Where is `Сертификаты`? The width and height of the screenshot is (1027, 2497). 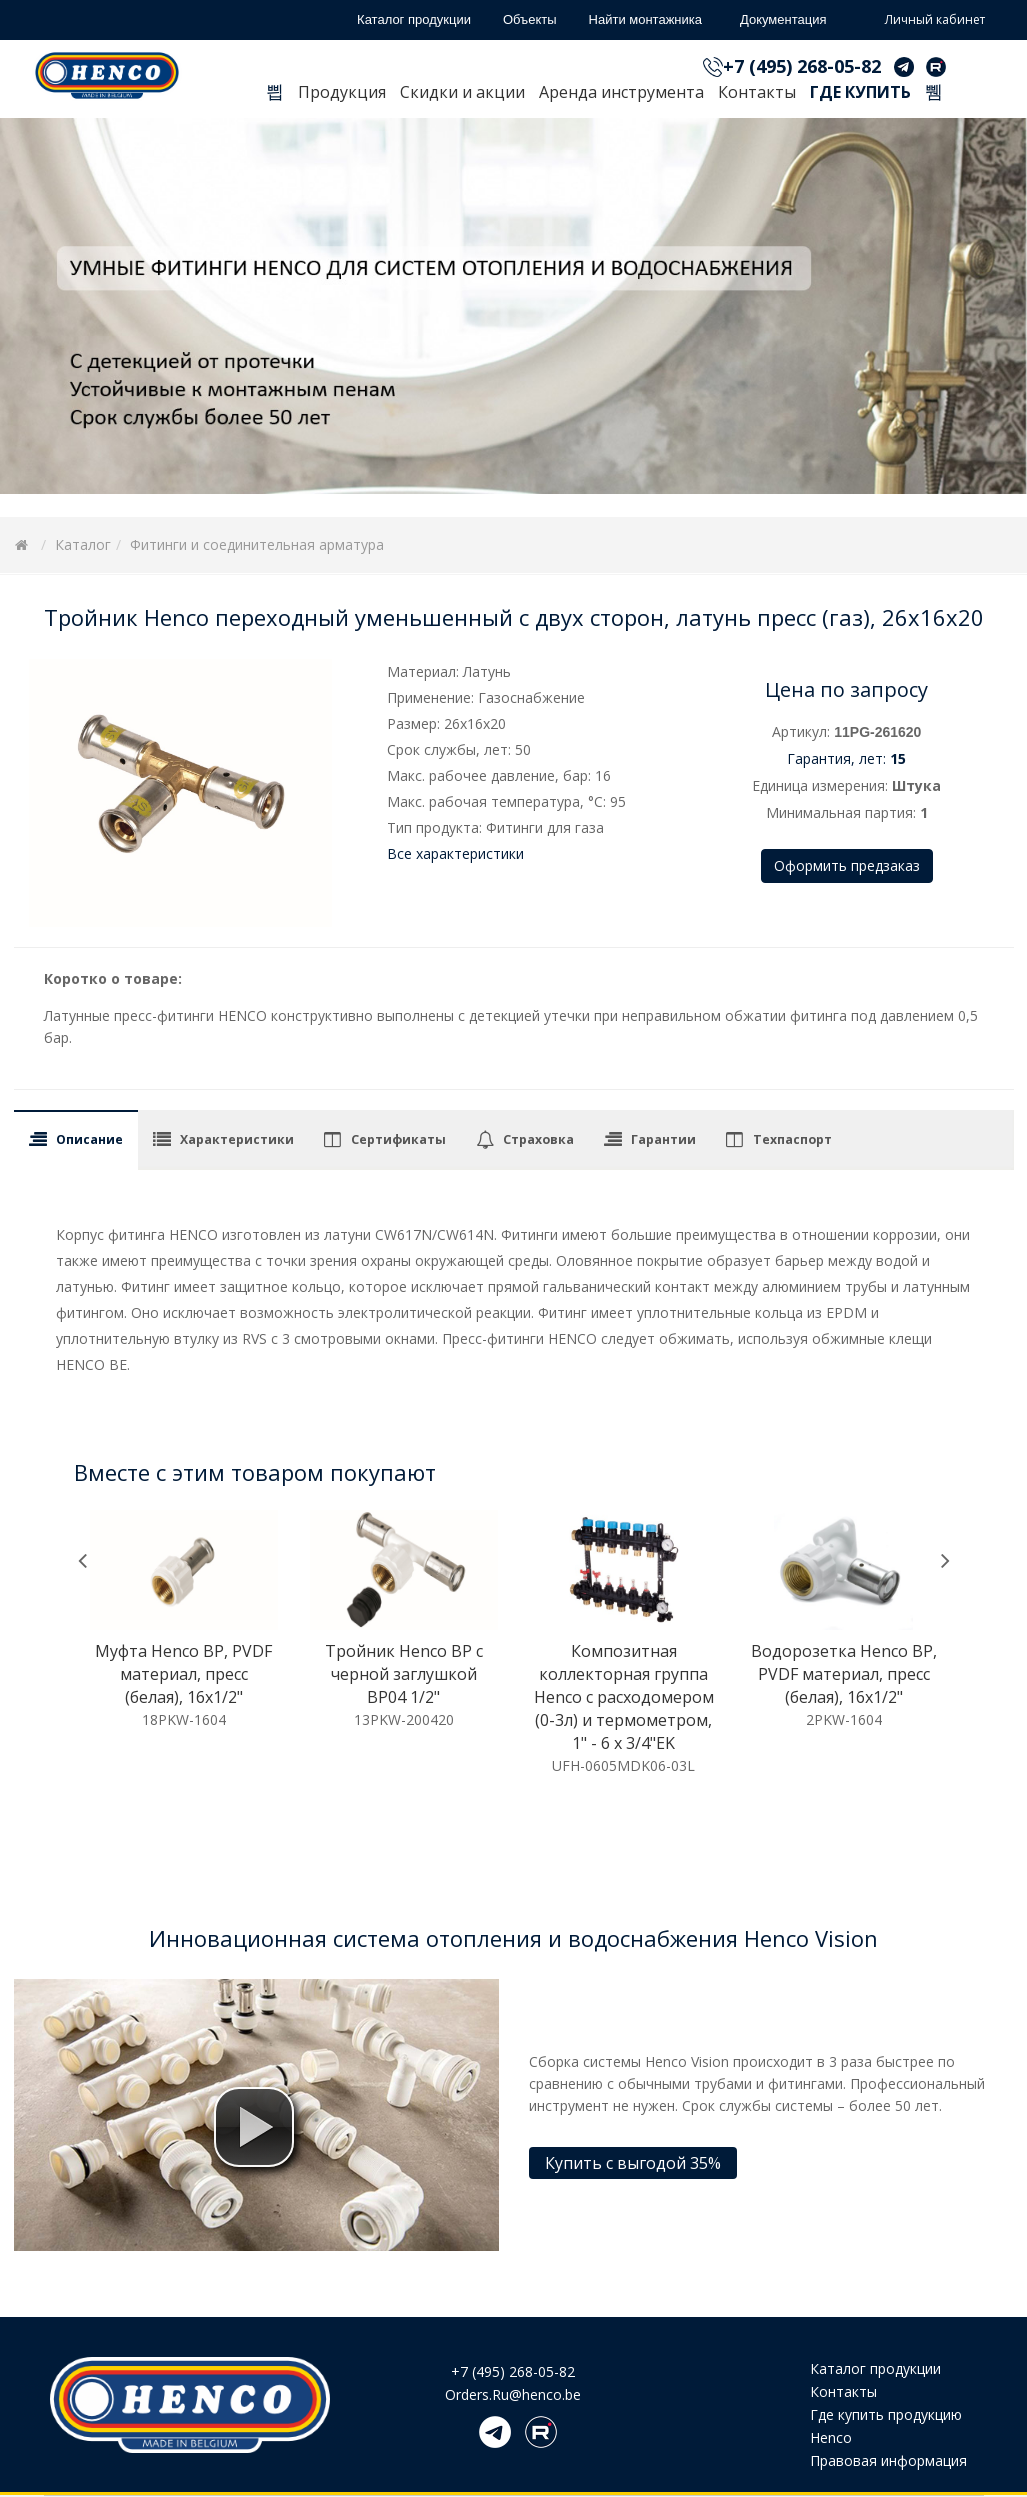 Сертификаты is located at coordinates (398, 1139).